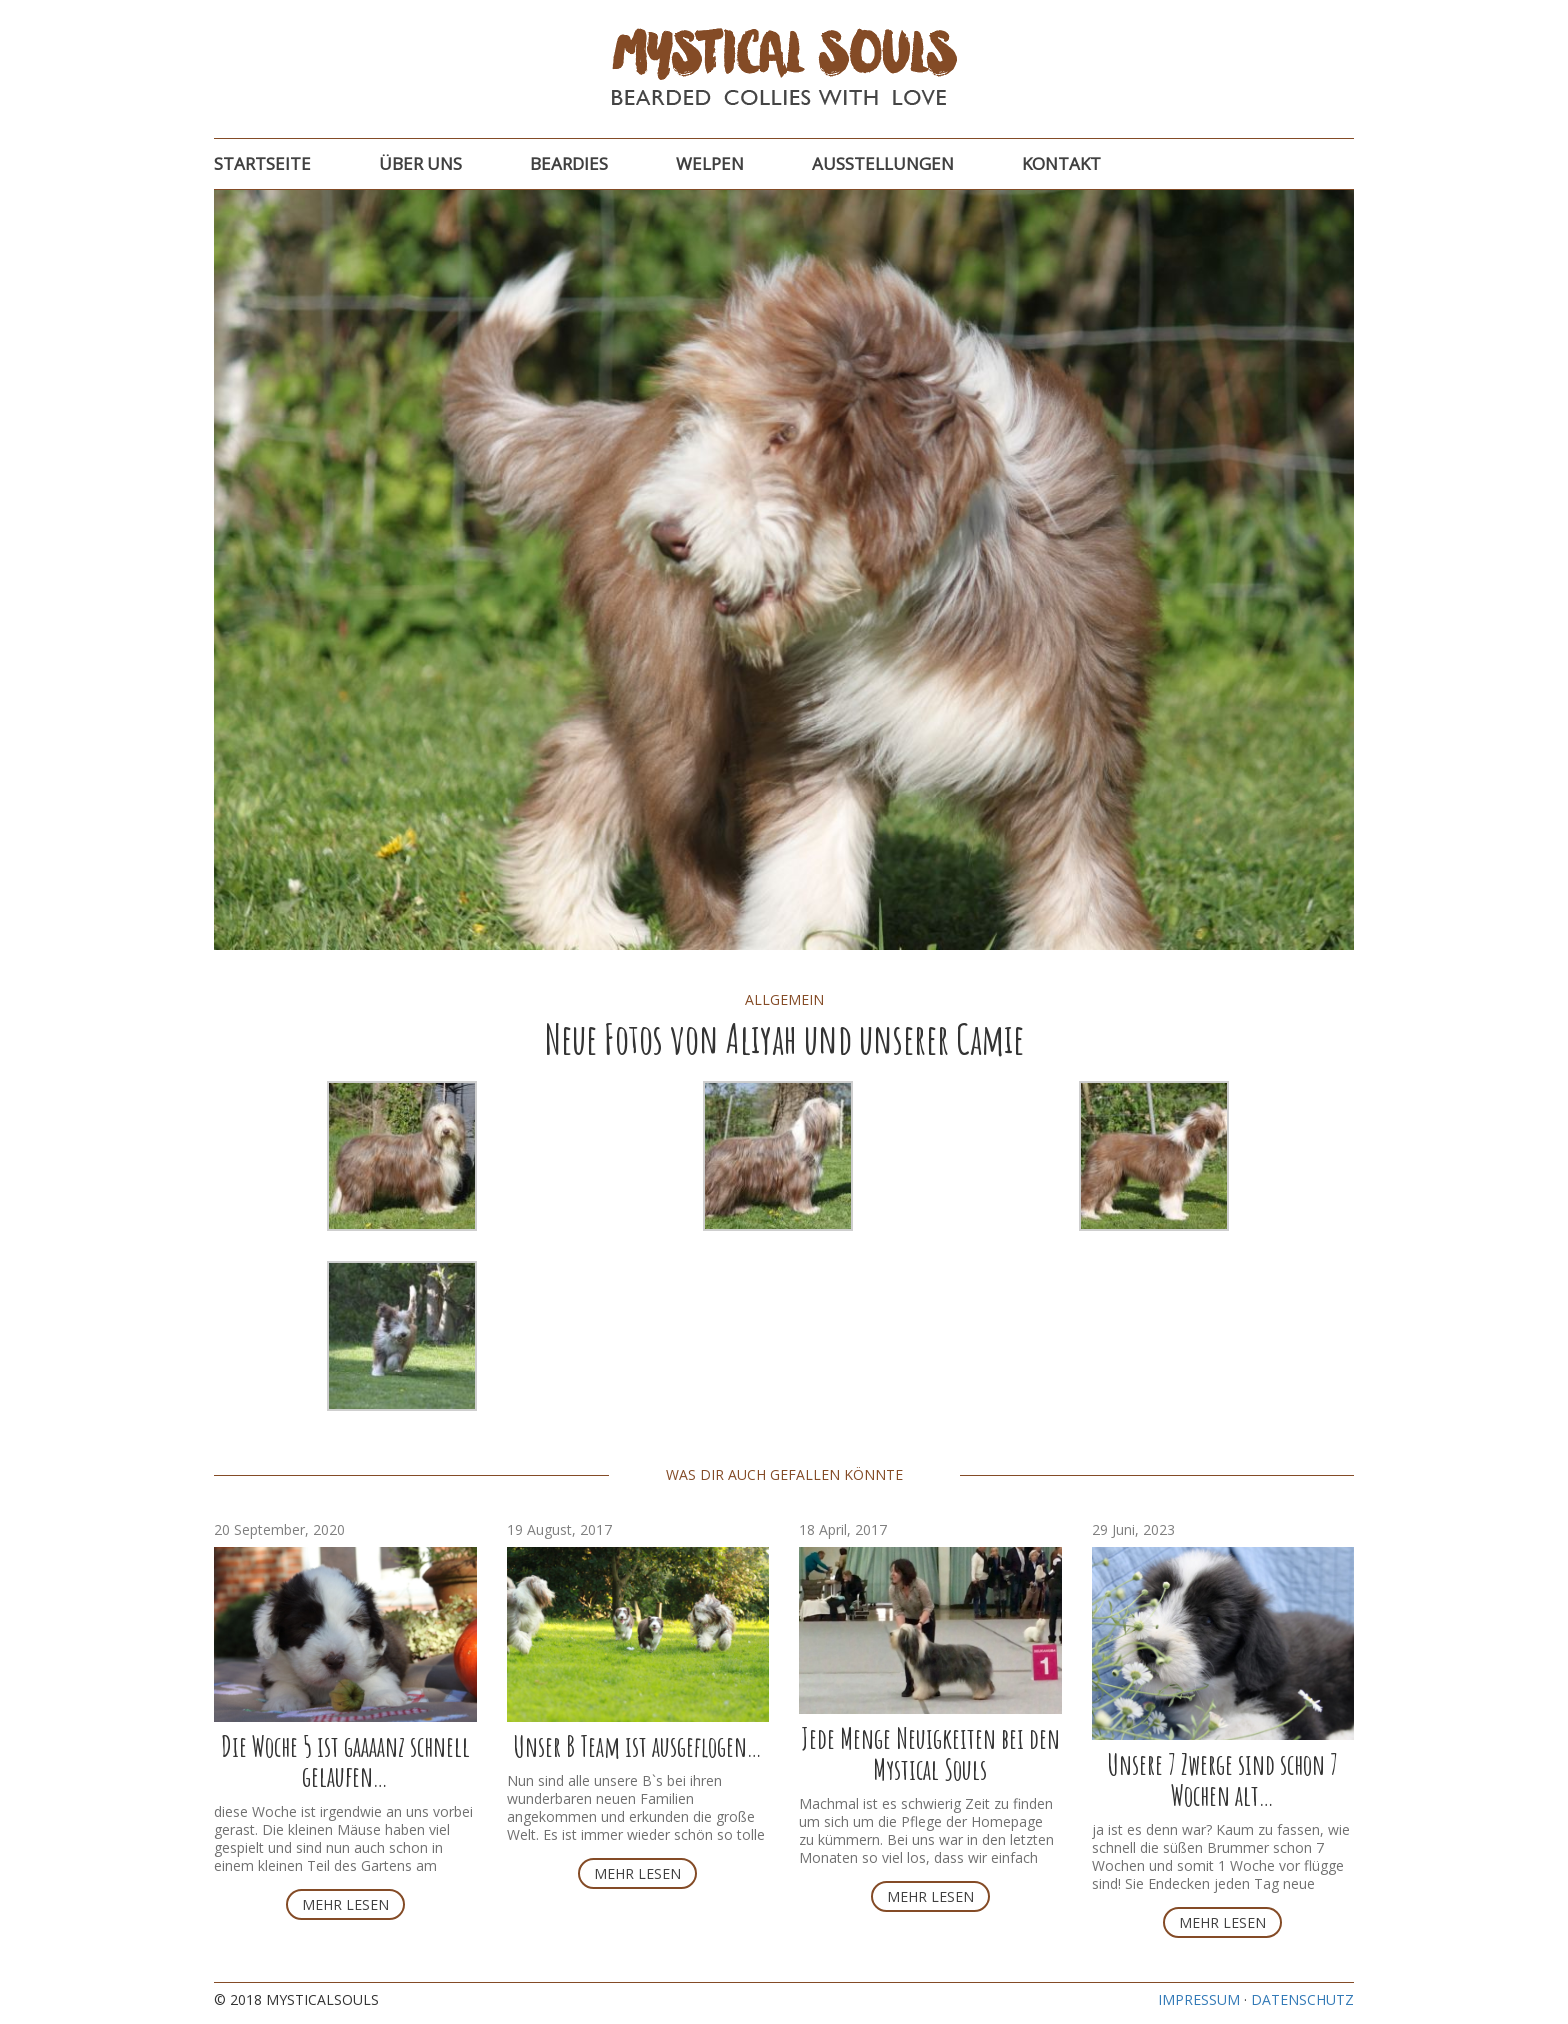  Describe the element at coordinates (883, 163) in the screenshot. I see `Ausstellungen` at that location.